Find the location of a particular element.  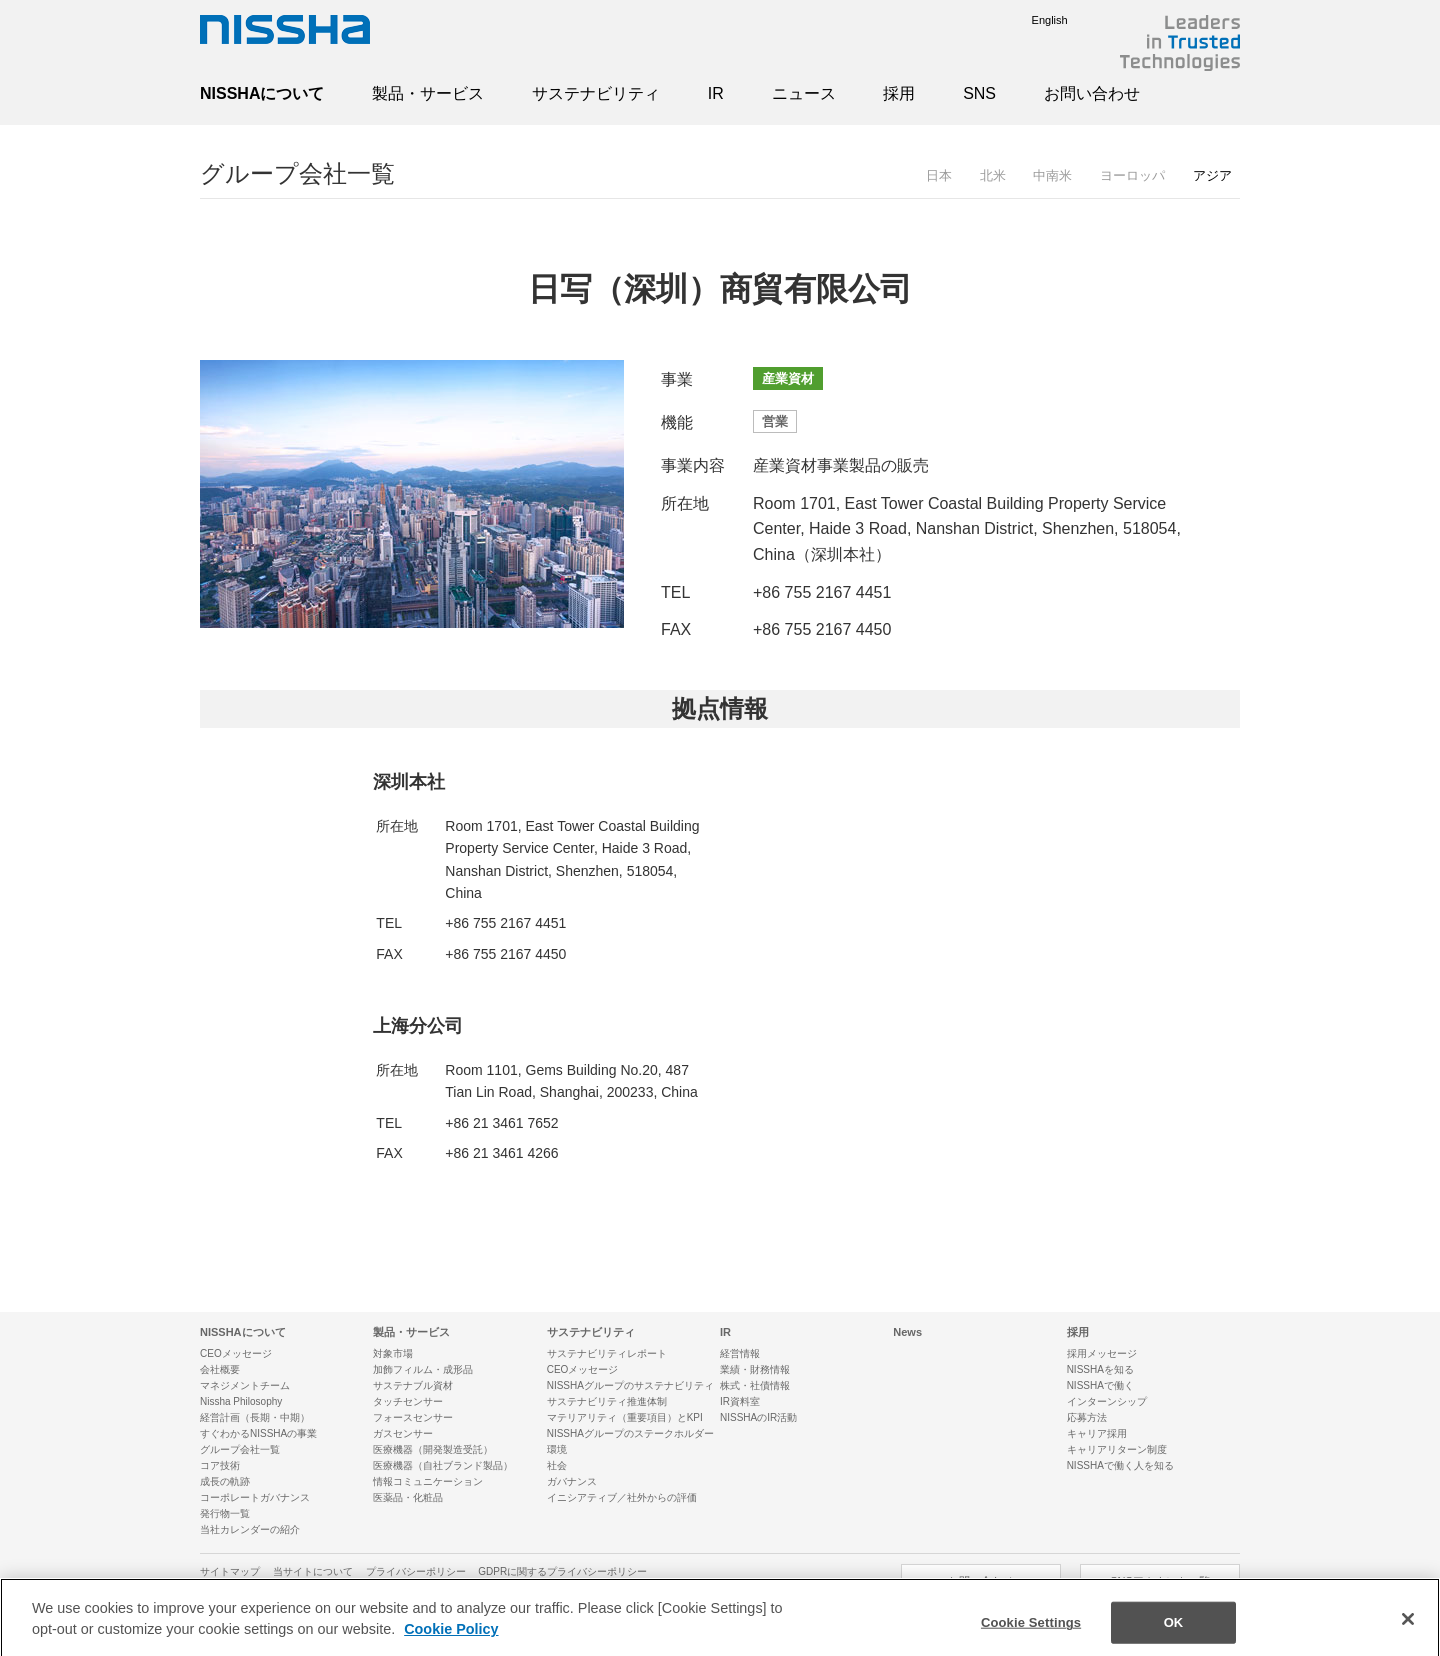

株式・社債情報 is located at coordinates (755, 1385).